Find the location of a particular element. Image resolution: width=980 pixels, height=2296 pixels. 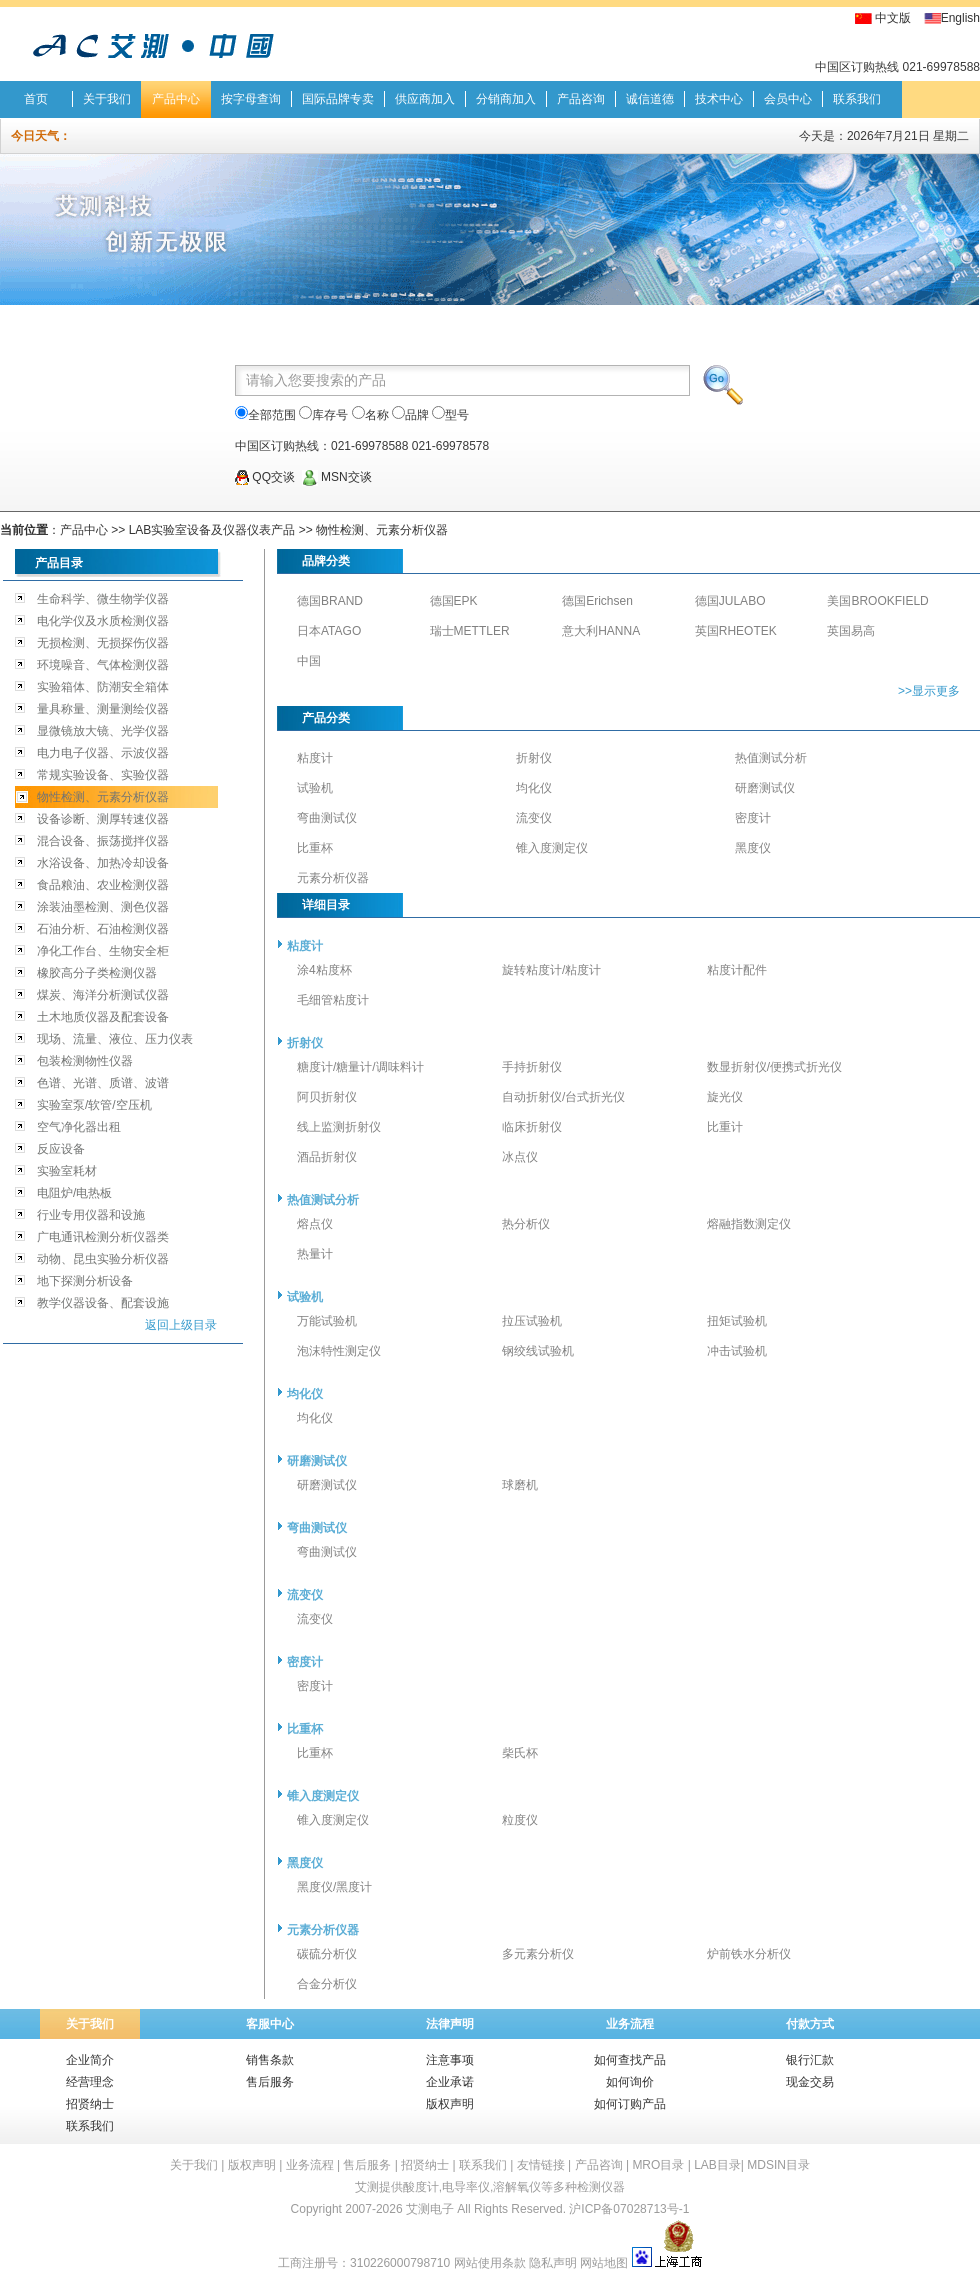

热值测试分析 is located at coordinates (771, 758).